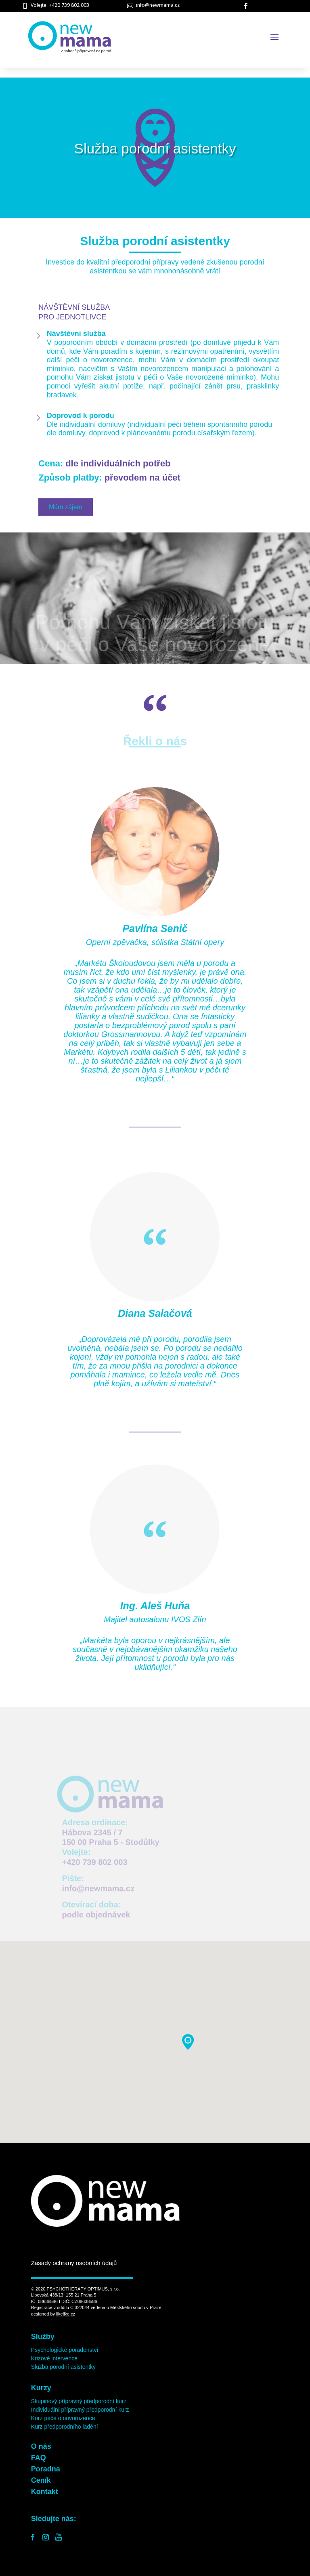 The height and width of the screenshot is (2576, 310). I want to click on Krizové intervence, so click(54, 2358).